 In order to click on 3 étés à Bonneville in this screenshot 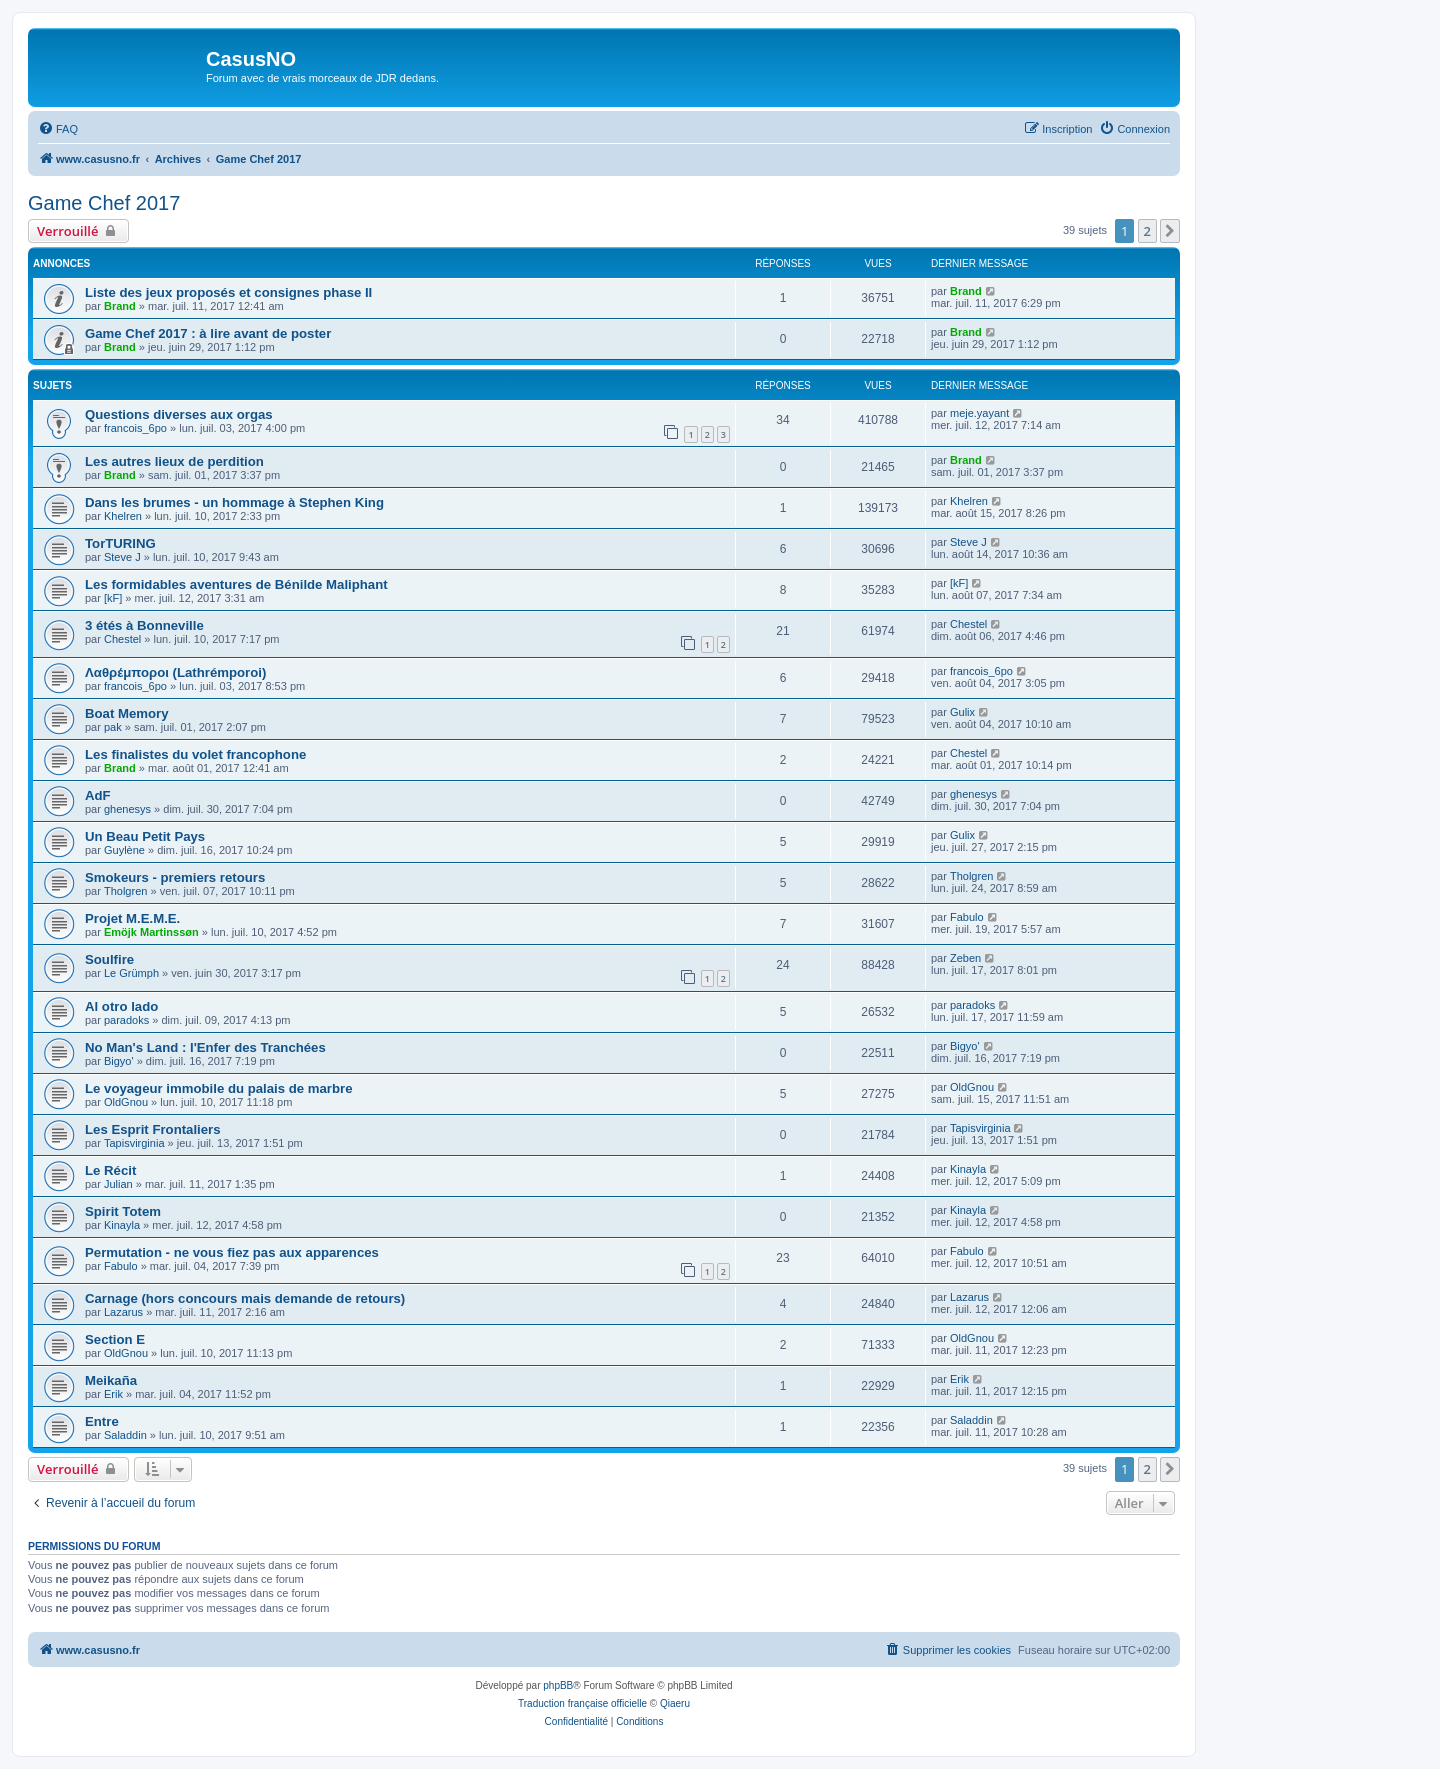, I will do `click(144, 625)`.